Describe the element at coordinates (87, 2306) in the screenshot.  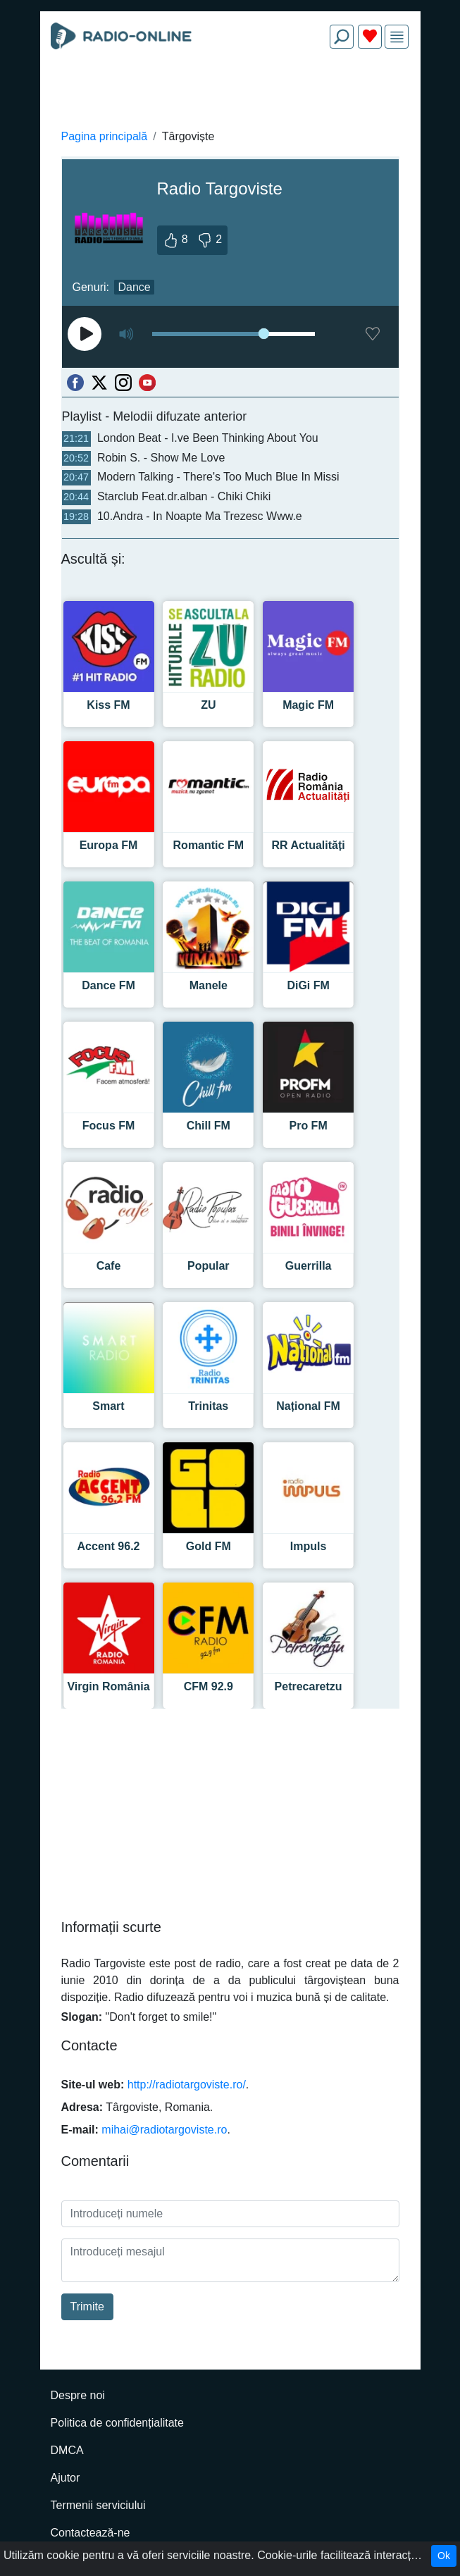
I see `Trimite` at that location.